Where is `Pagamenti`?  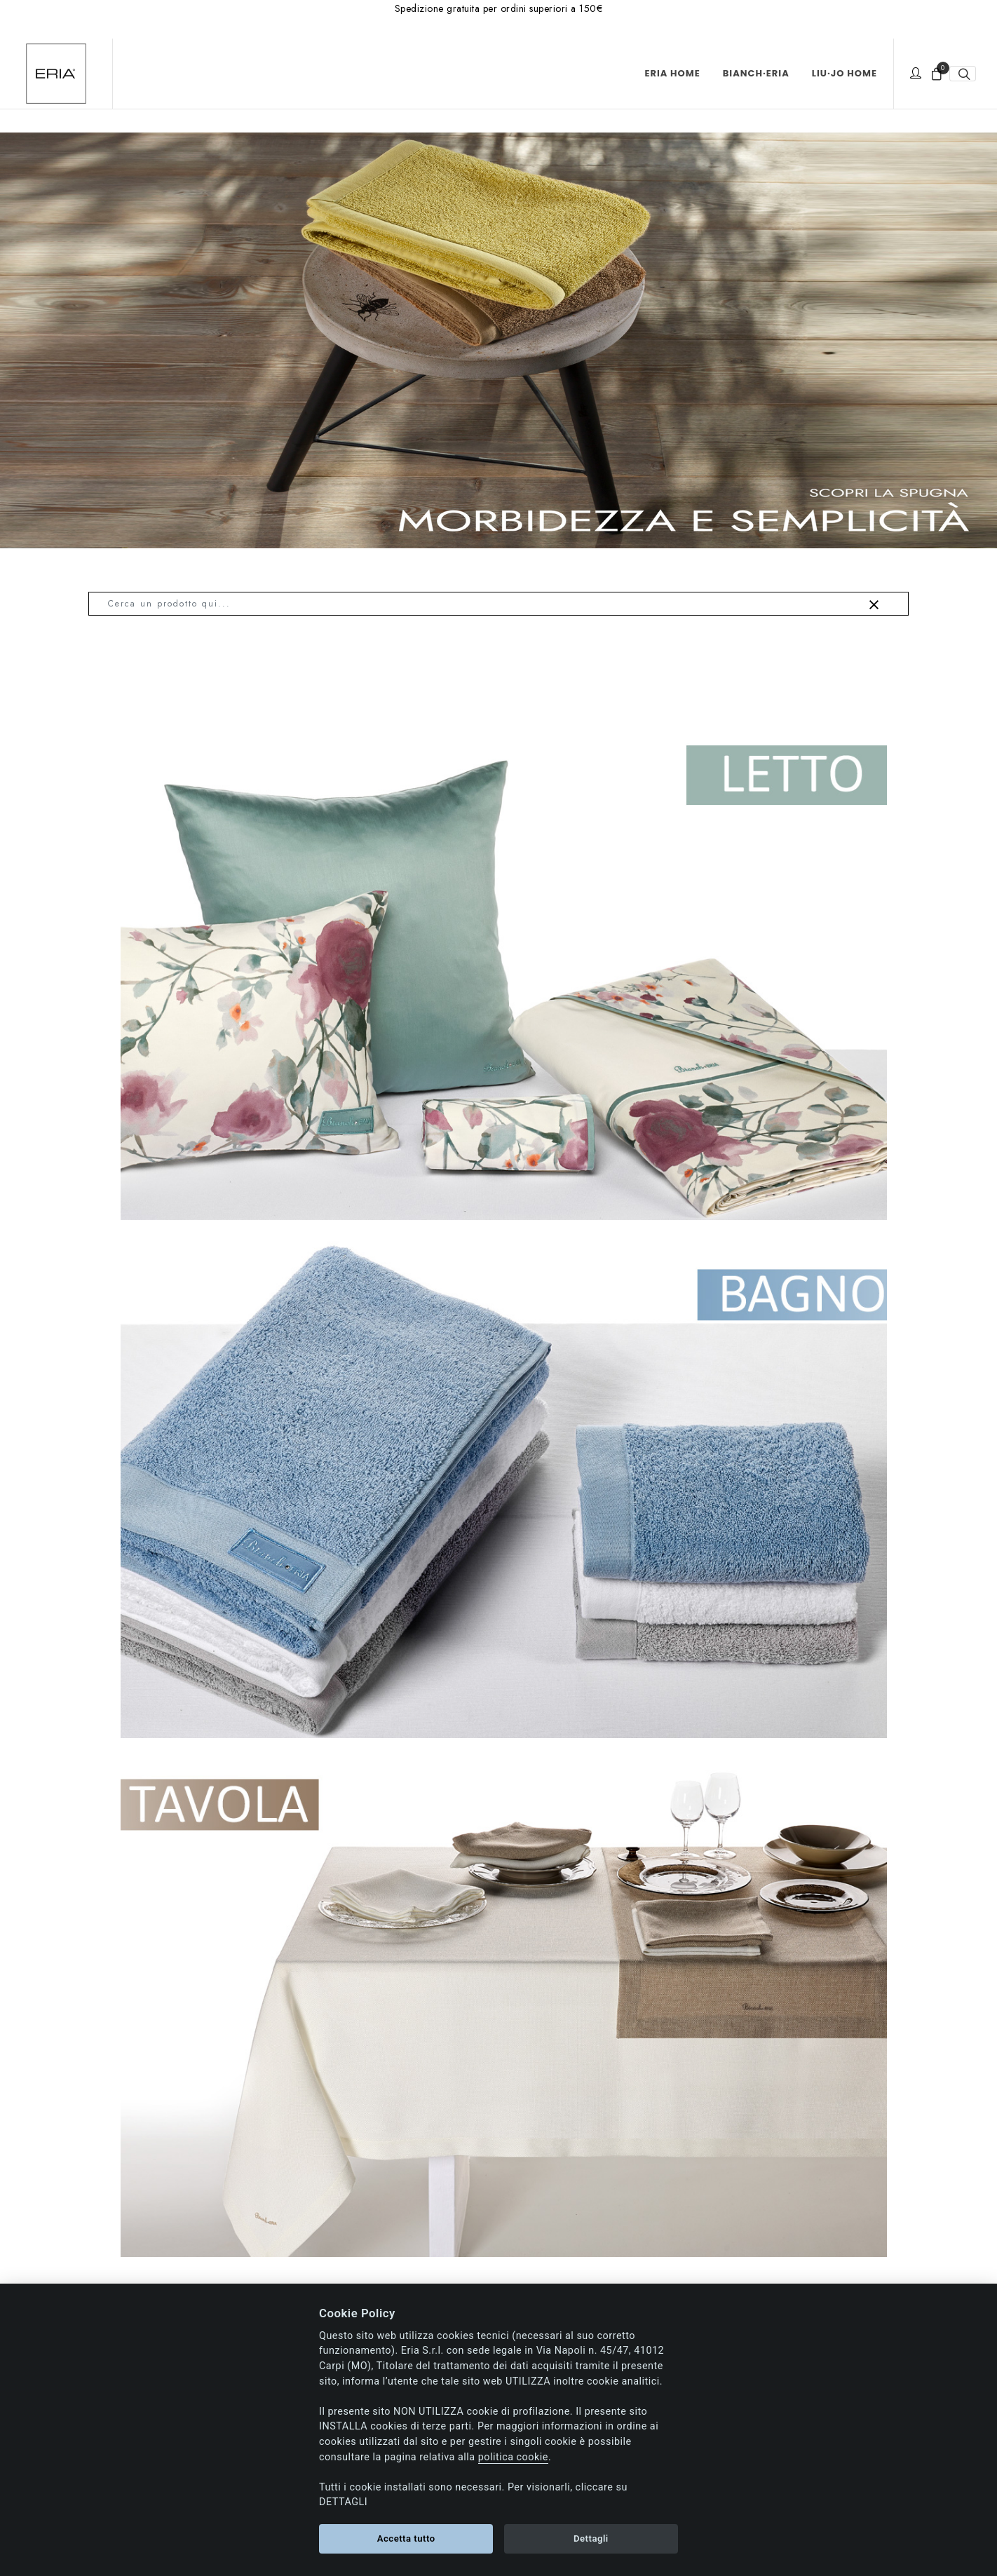
Pagamenti is located at coordinates (532, 2248).